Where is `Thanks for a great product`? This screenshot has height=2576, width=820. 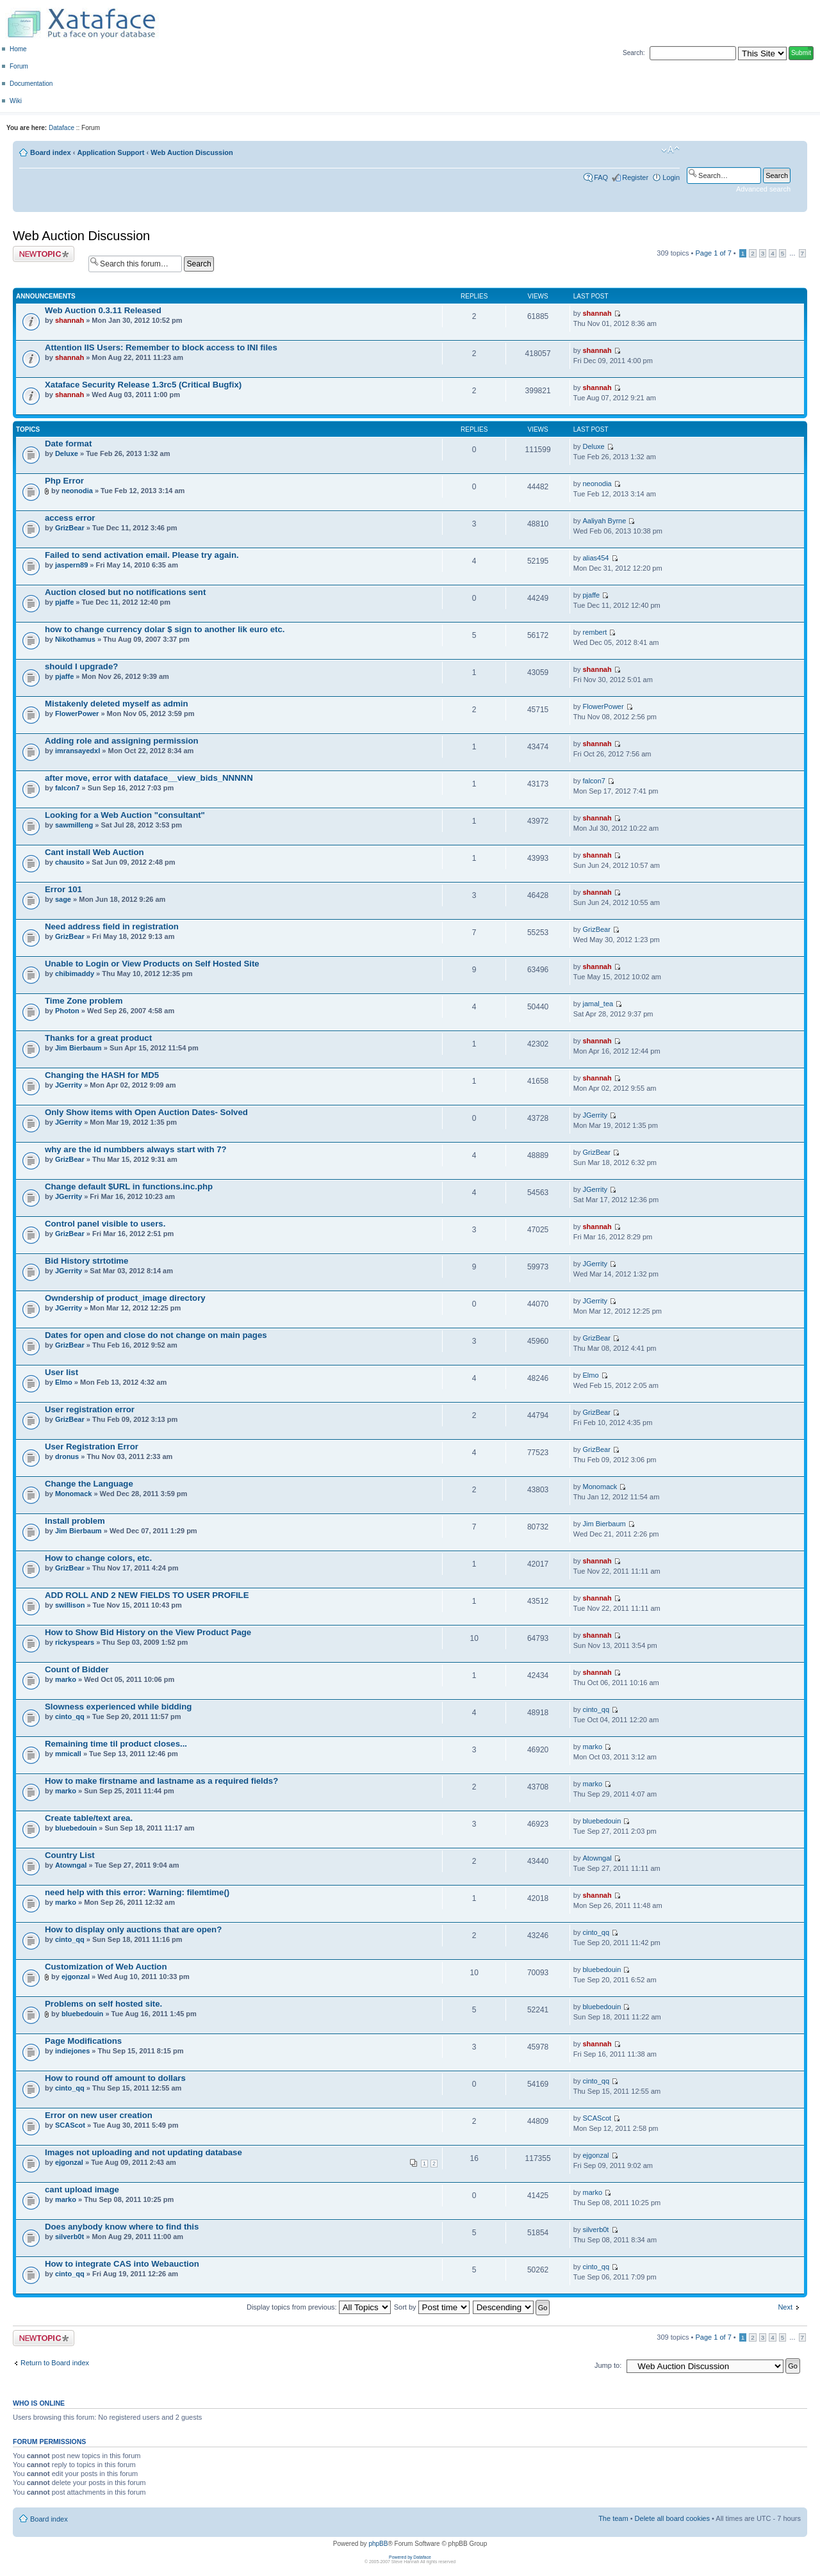 Thanks for a great product is located at coordinates (98, 1038).